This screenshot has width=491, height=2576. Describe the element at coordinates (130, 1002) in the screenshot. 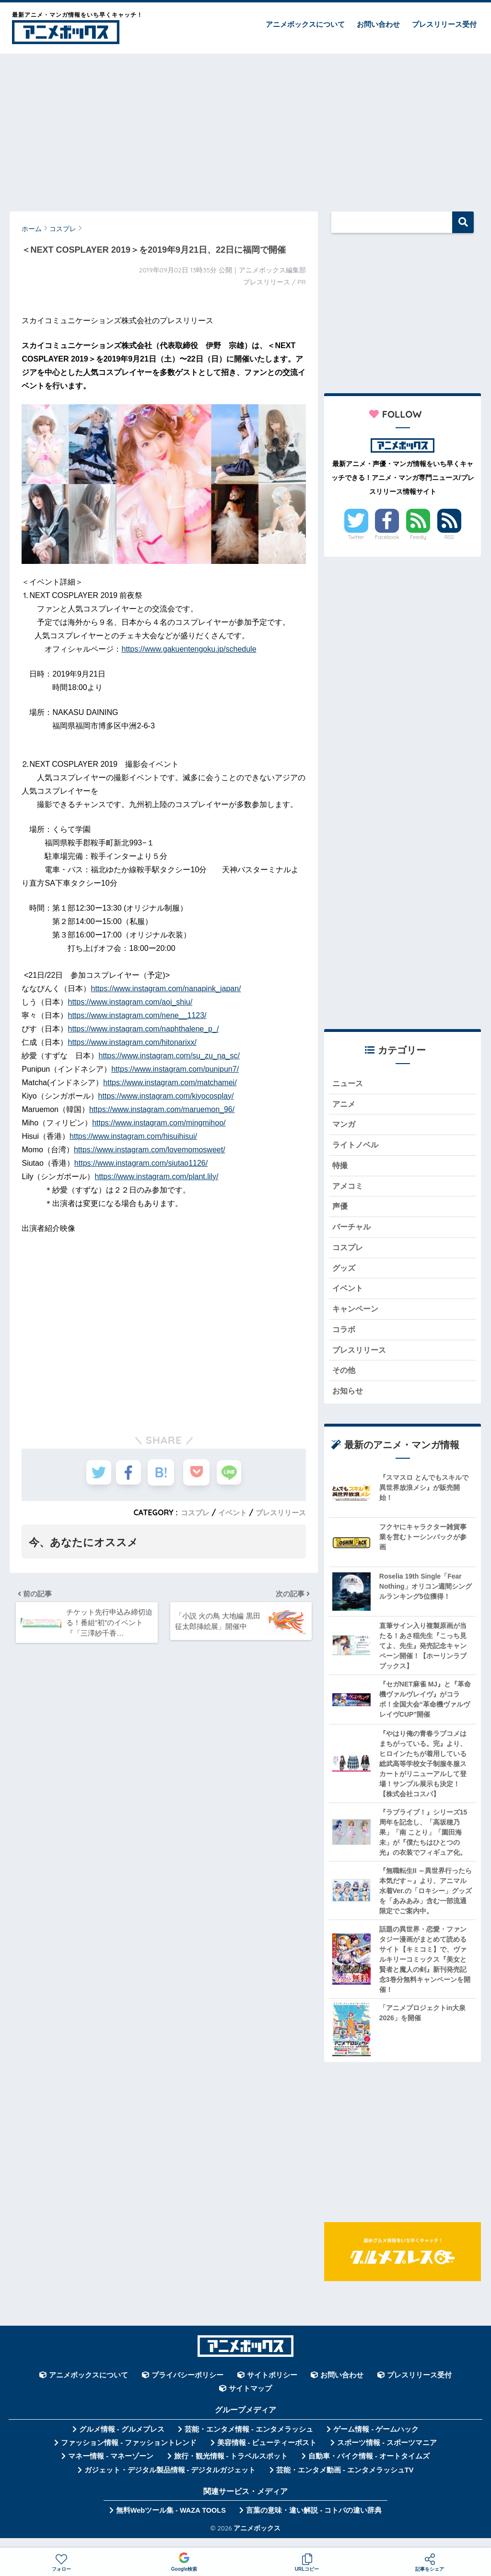

I see `https://www.instagram.com/aoi_shiu/` at that location.